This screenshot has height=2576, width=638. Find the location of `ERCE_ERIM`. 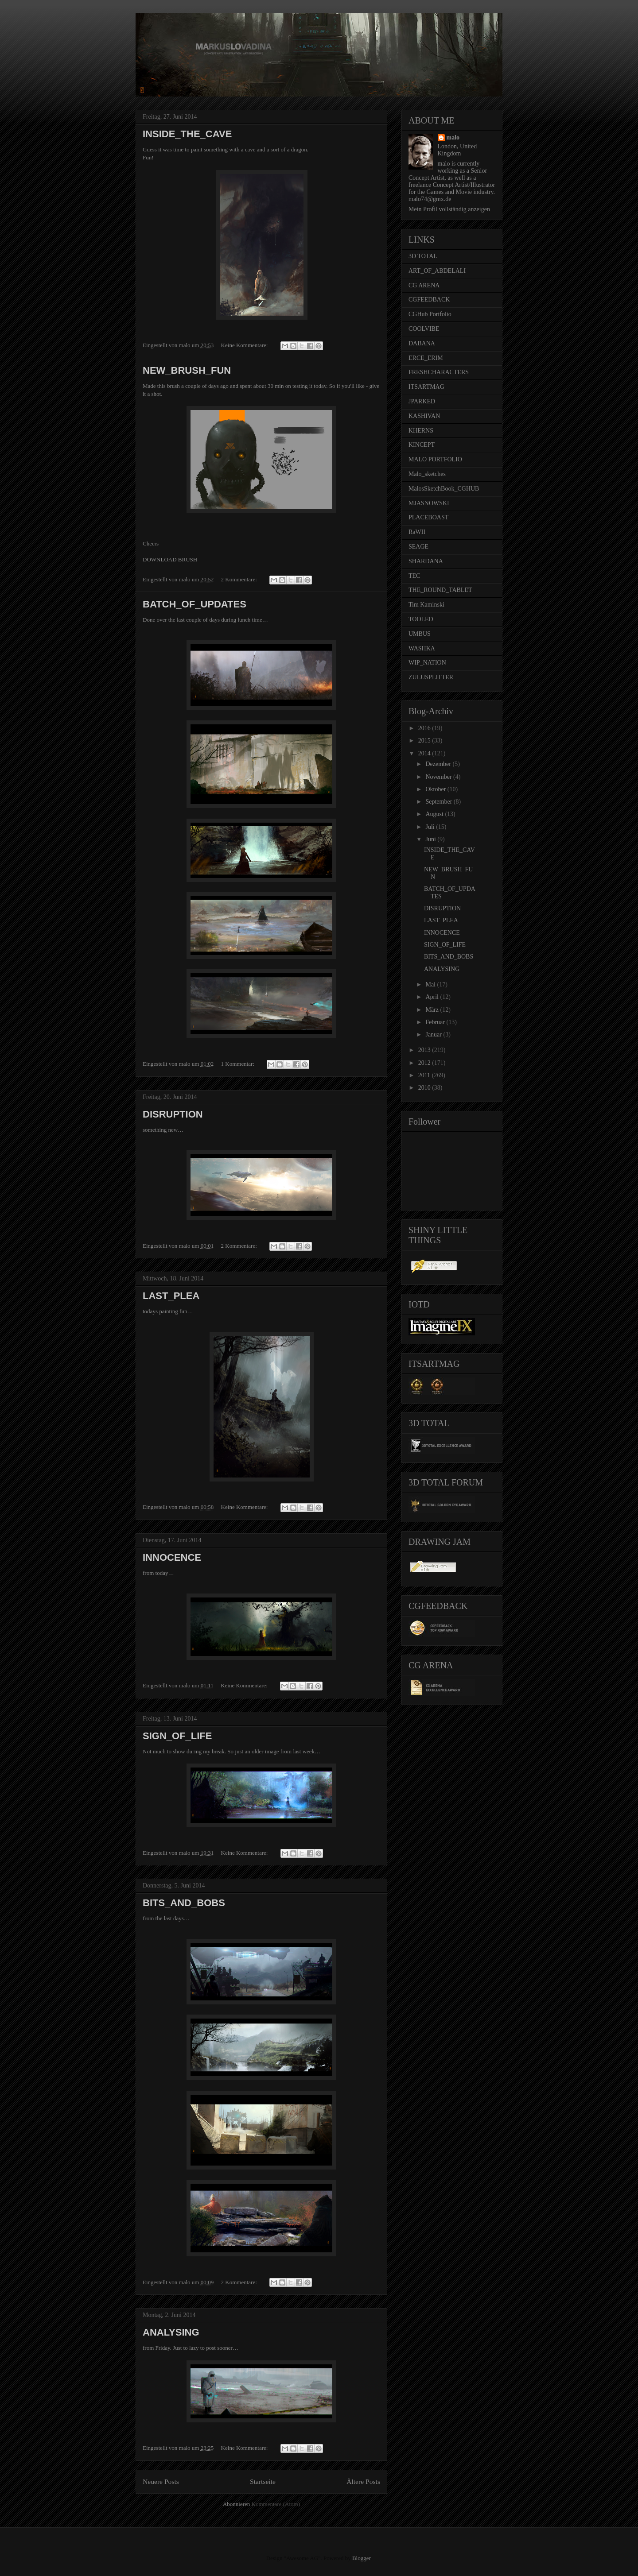

ERCE_ERIM is located at coordinates (425, 358).